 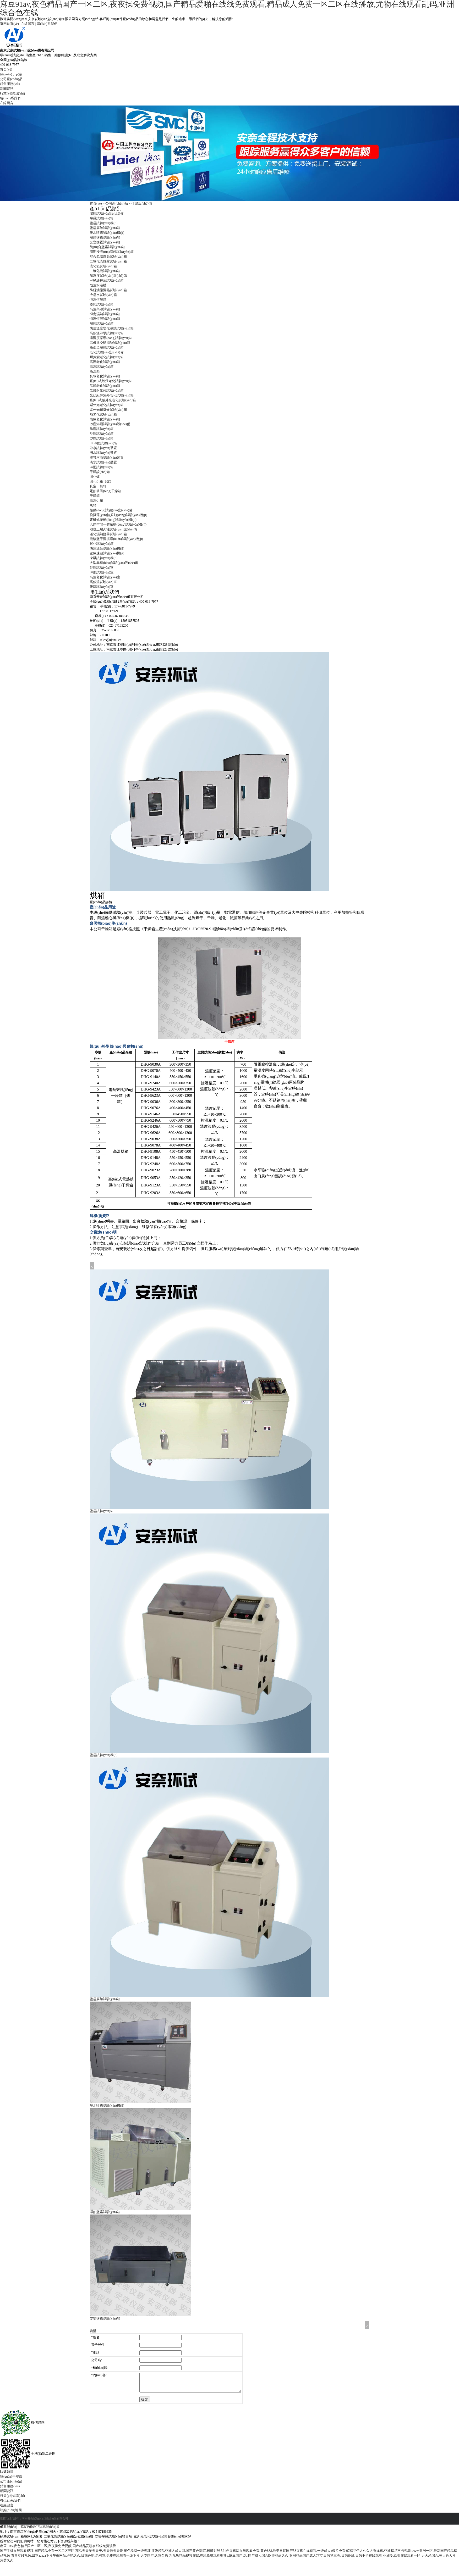 What do you see at coordinates (11, 2510) in the screenshot?
I see `站點(diǎn)地圖` at bounding box center [11, 2510].